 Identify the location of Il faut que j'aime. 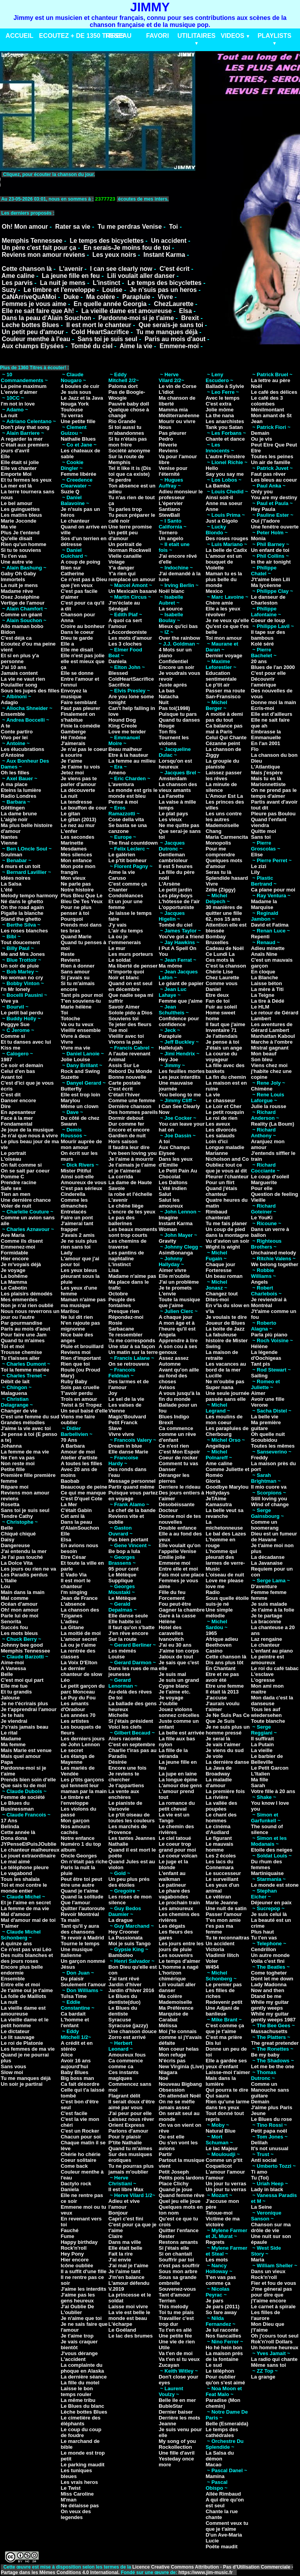
(225, 1024).